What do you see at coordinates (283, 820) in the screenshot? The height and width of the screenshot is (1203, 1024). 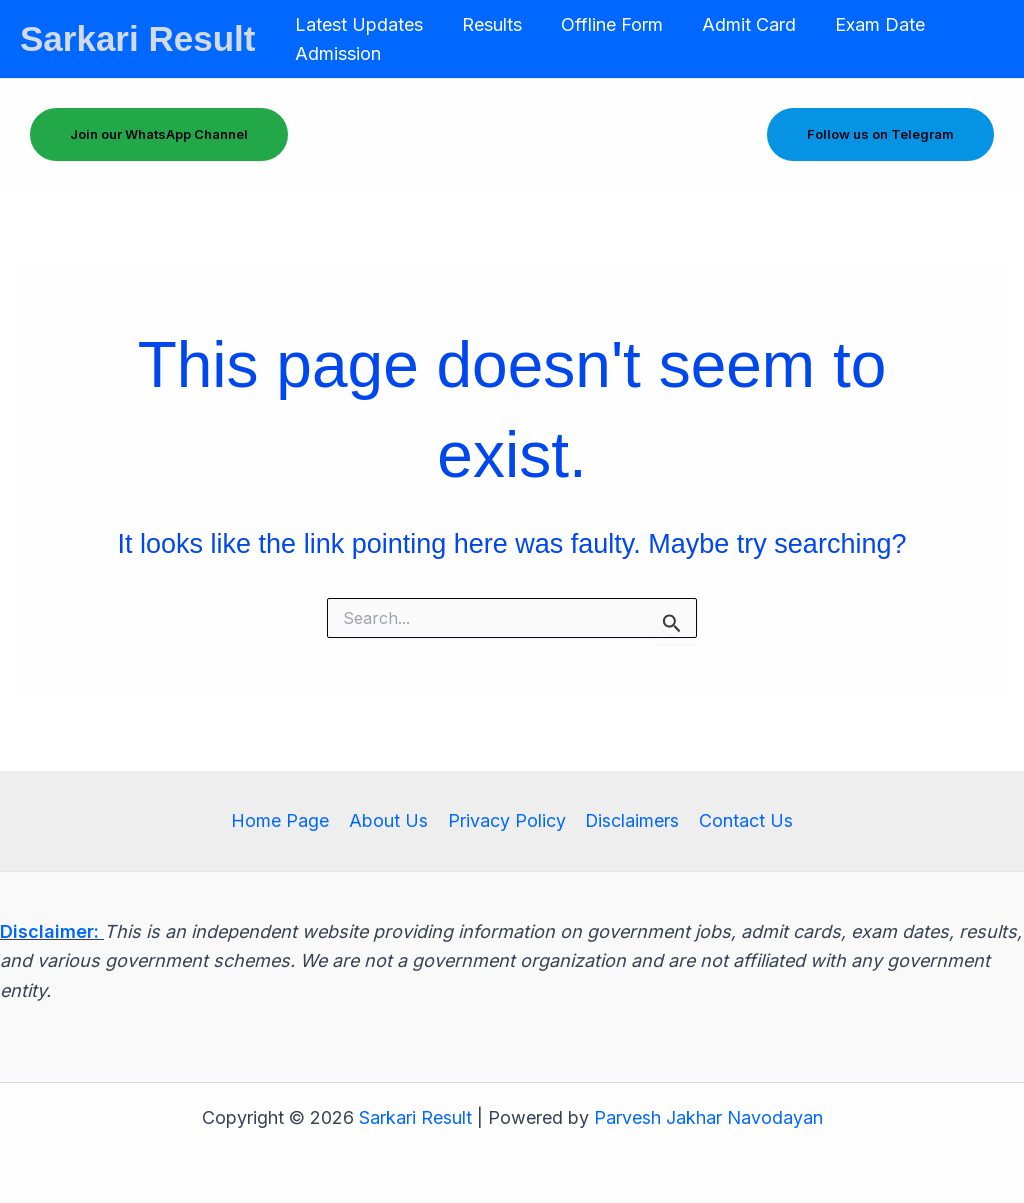 I see `Home Page` at bounding box center [283, 820].